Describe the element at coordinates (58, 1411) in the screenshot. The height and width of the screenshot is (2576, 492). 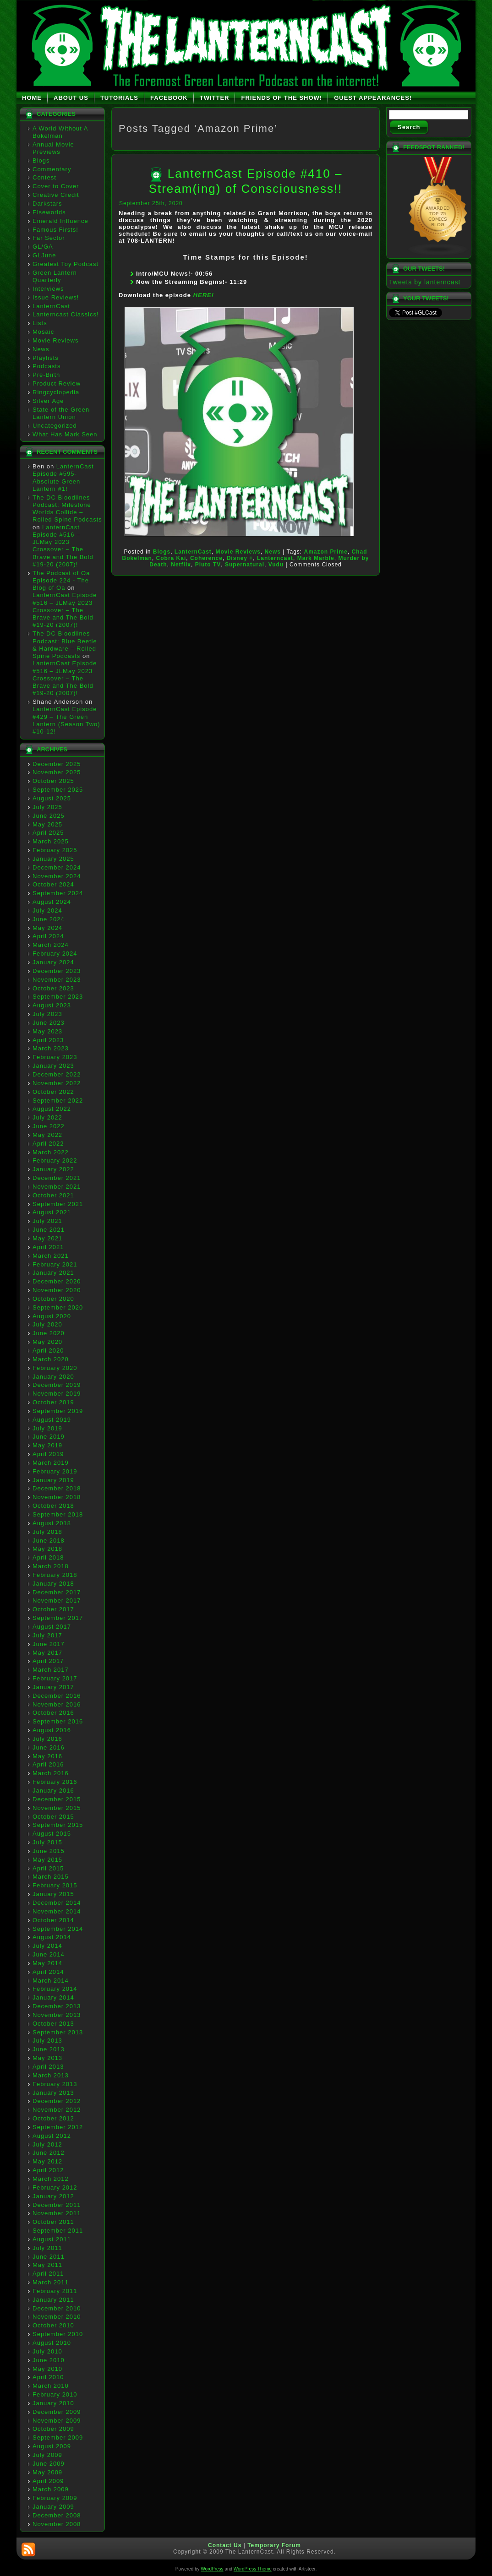
I see `September 2019` at that location.